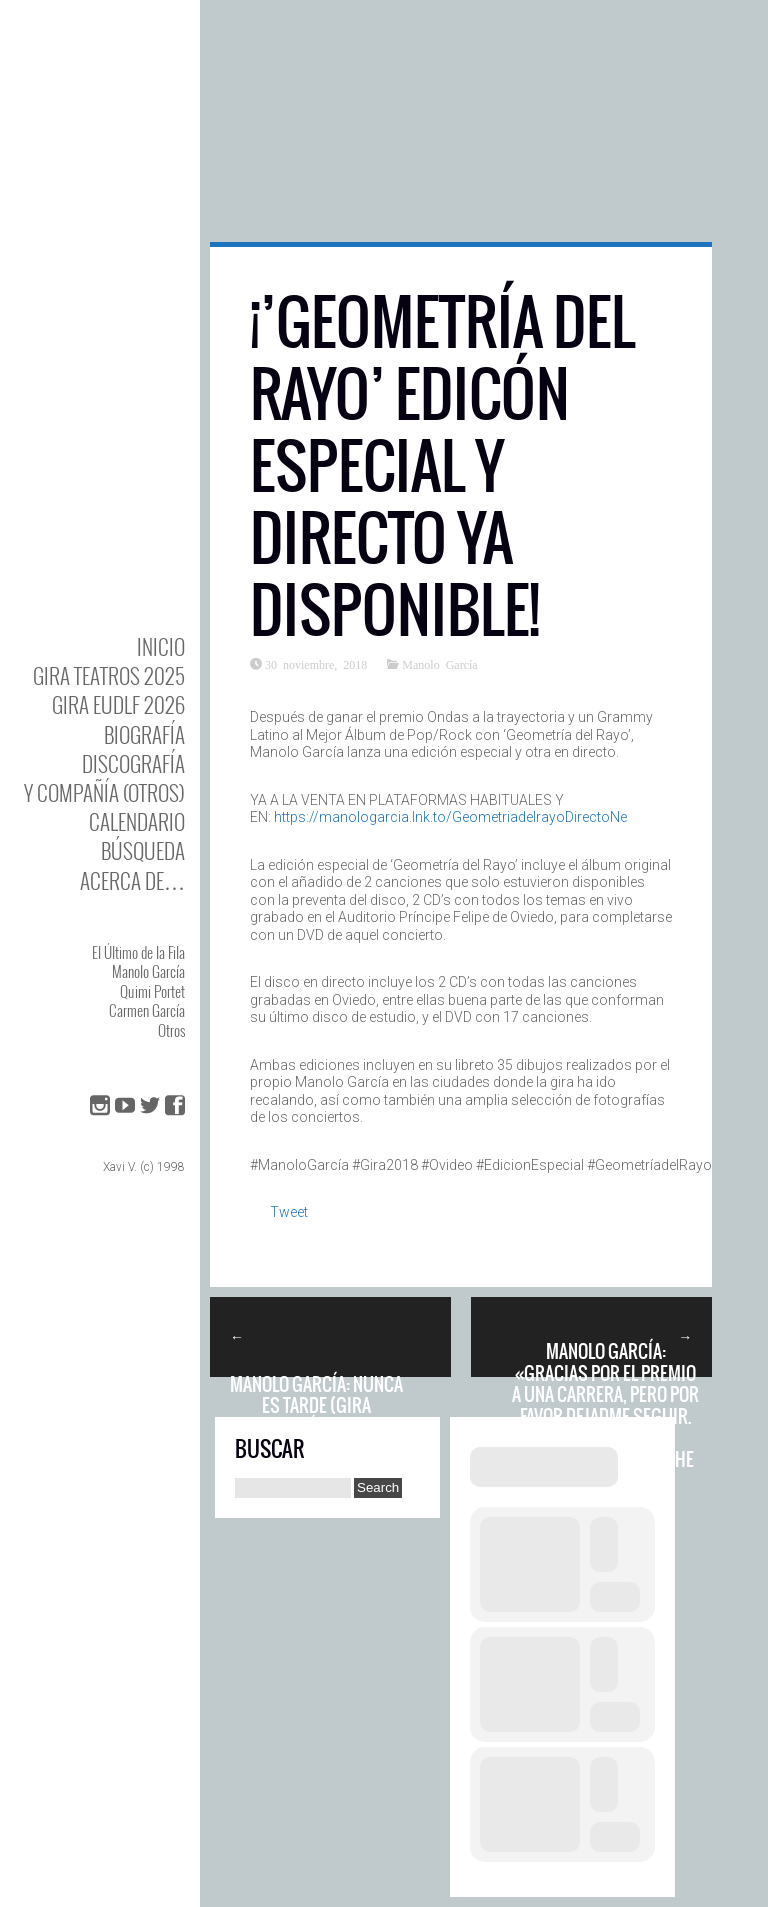  What do you see at coordinates (289, 1212) in the screenshot?
I see `Tweet` at bounding box center [289, 1212].